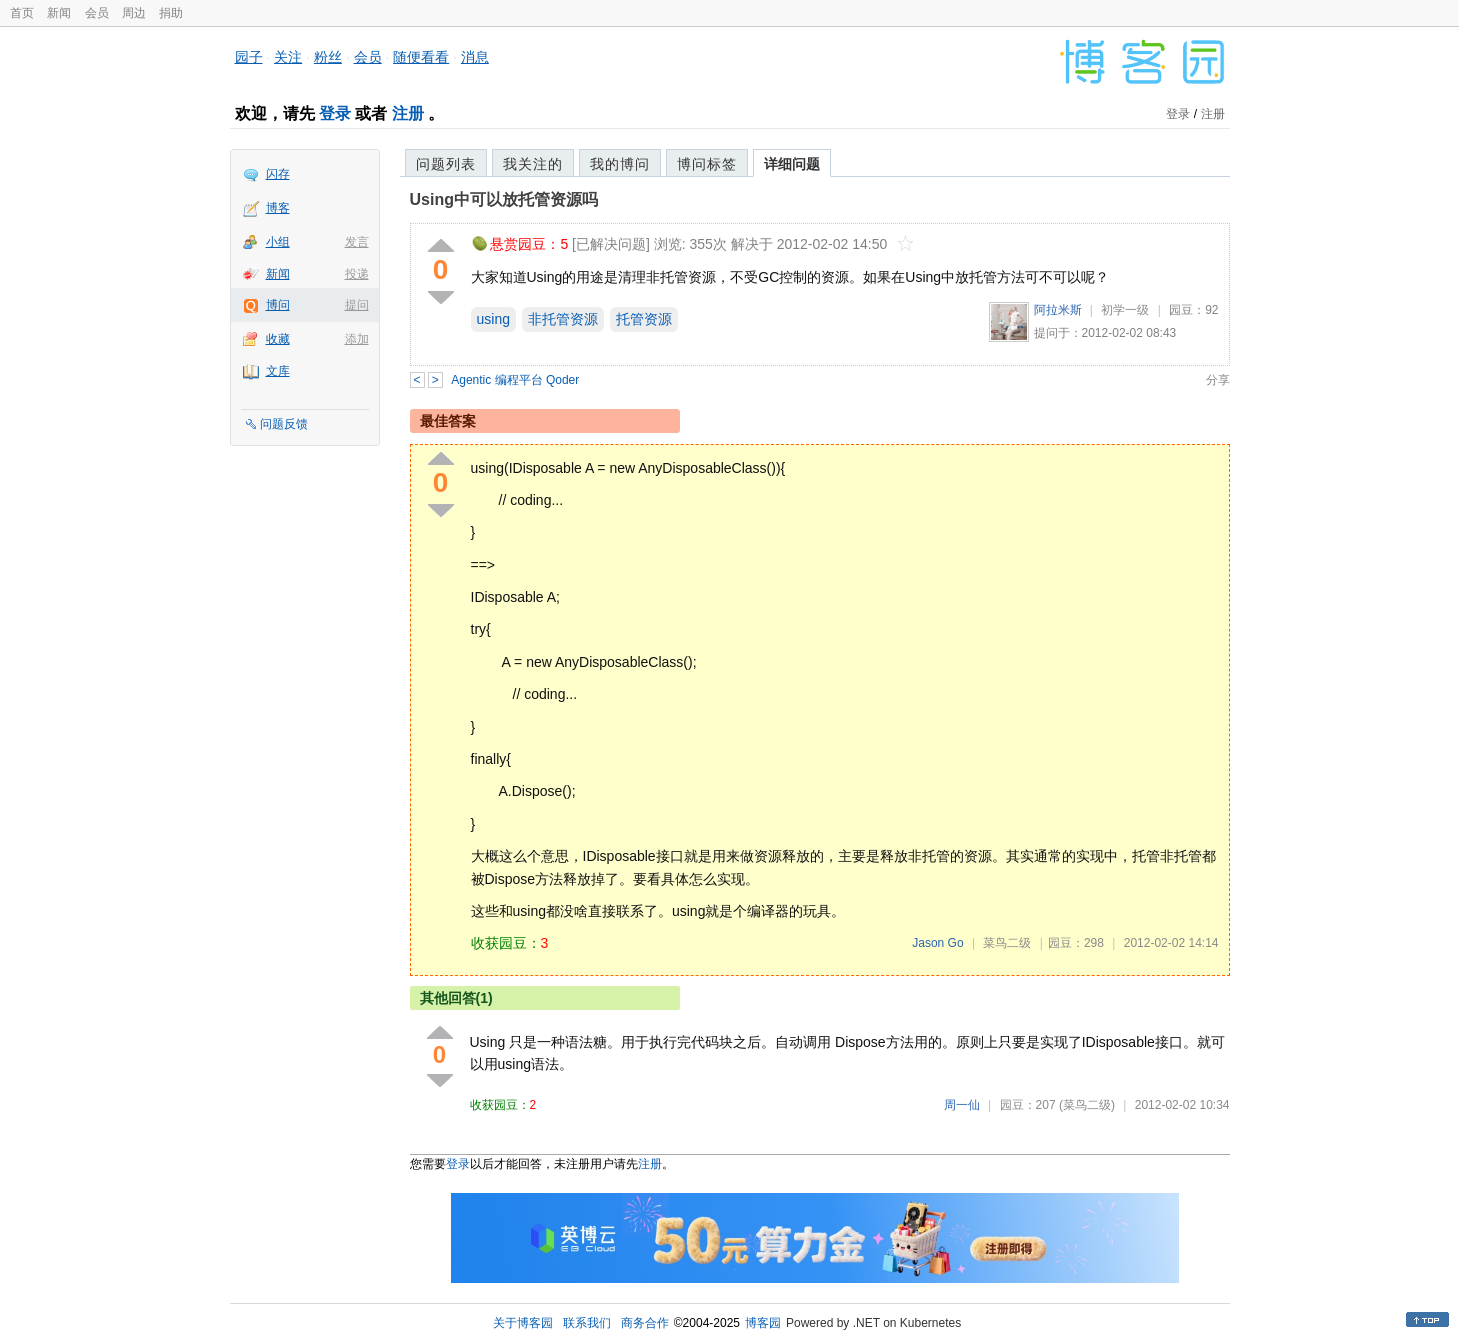  Describe the element at coordinates (278, 339) in the screenshot. I see `收藏` at that location.